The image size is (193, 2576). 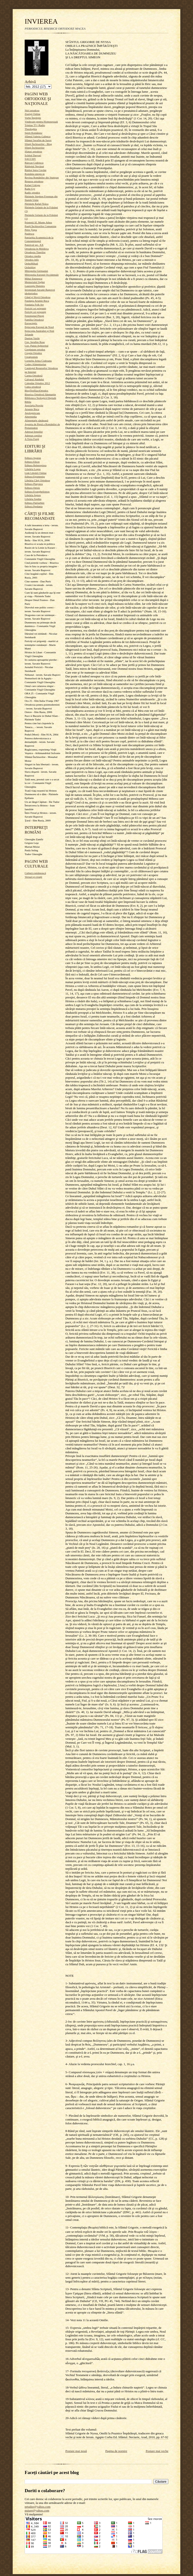 I want to click on Sfinţii Închisorilor, so click(x=35, y=147).